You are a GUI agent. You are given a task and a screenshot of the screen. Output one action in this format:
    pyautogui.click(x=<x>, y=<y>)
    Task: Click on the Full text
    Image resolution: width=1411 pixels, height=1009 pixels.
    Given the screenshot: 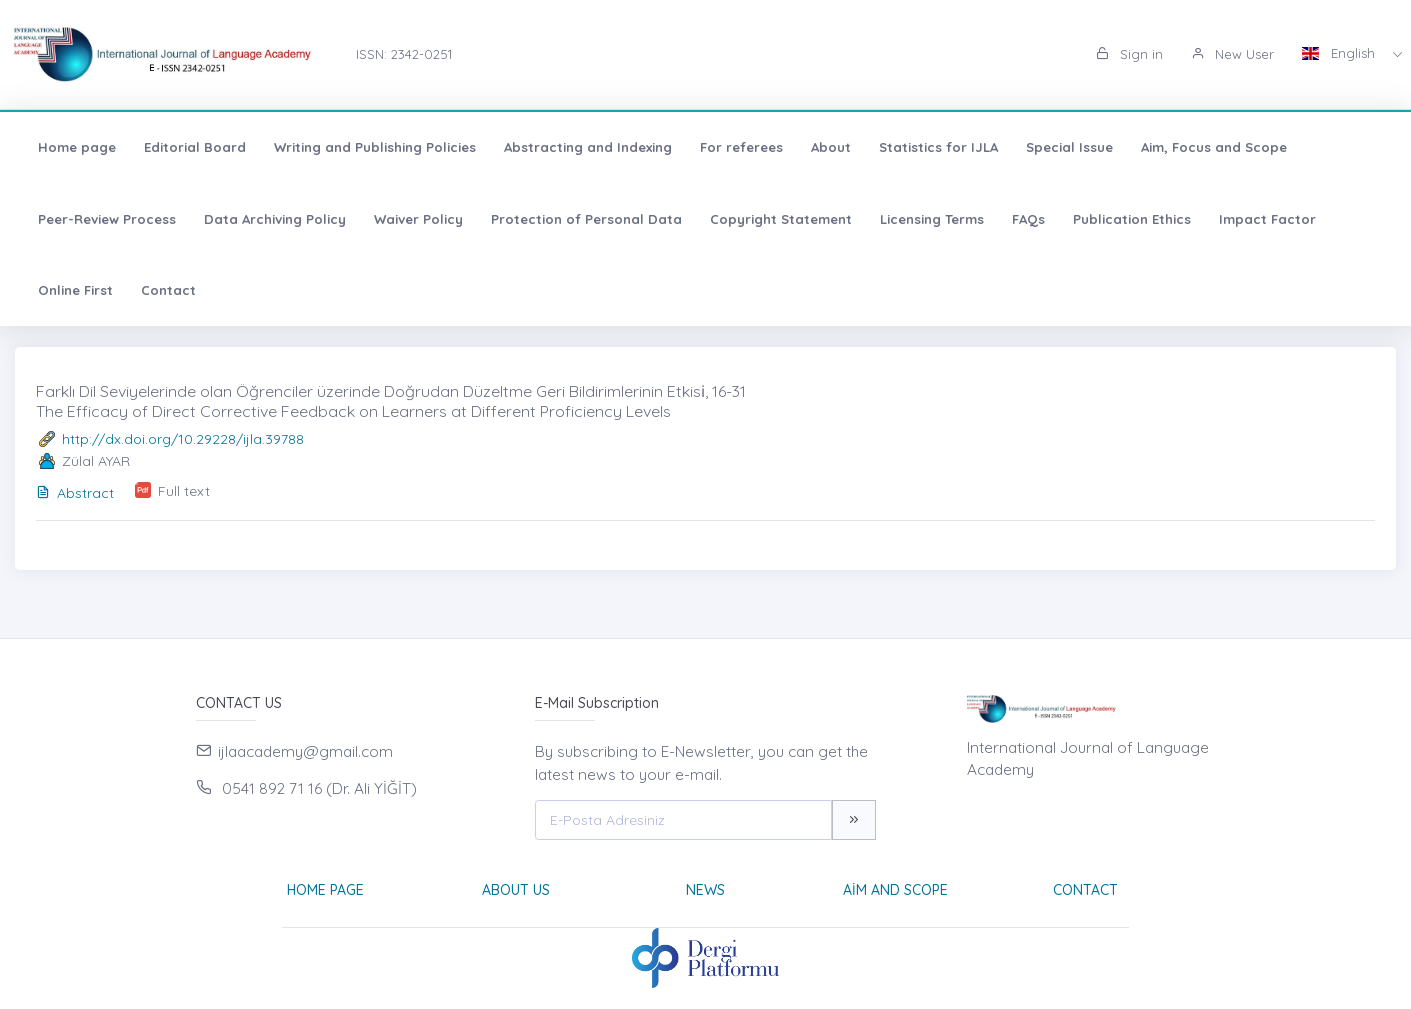 What is the action you would take?
    pyautogui.click(x=184, y=491)
    